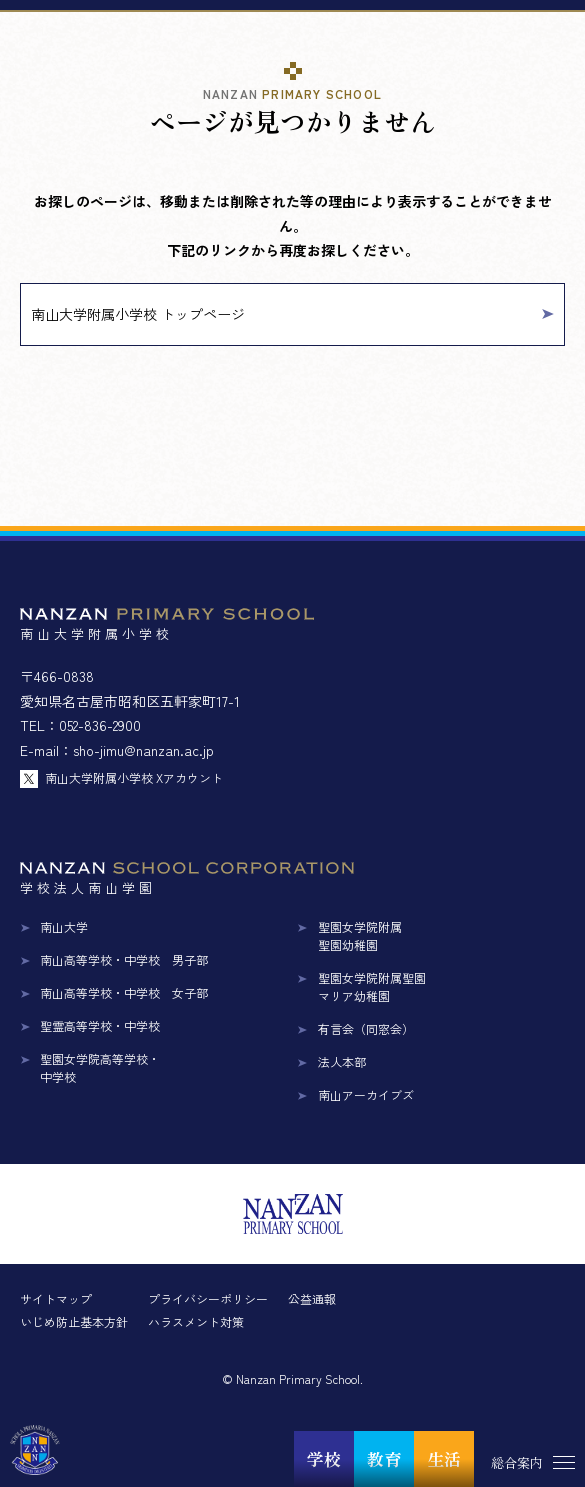 The image size is (585, 1487). Describe the element at coordinates (100, 1025) in the screenshot. I see `聖霊高等学校・中学校` at that location.